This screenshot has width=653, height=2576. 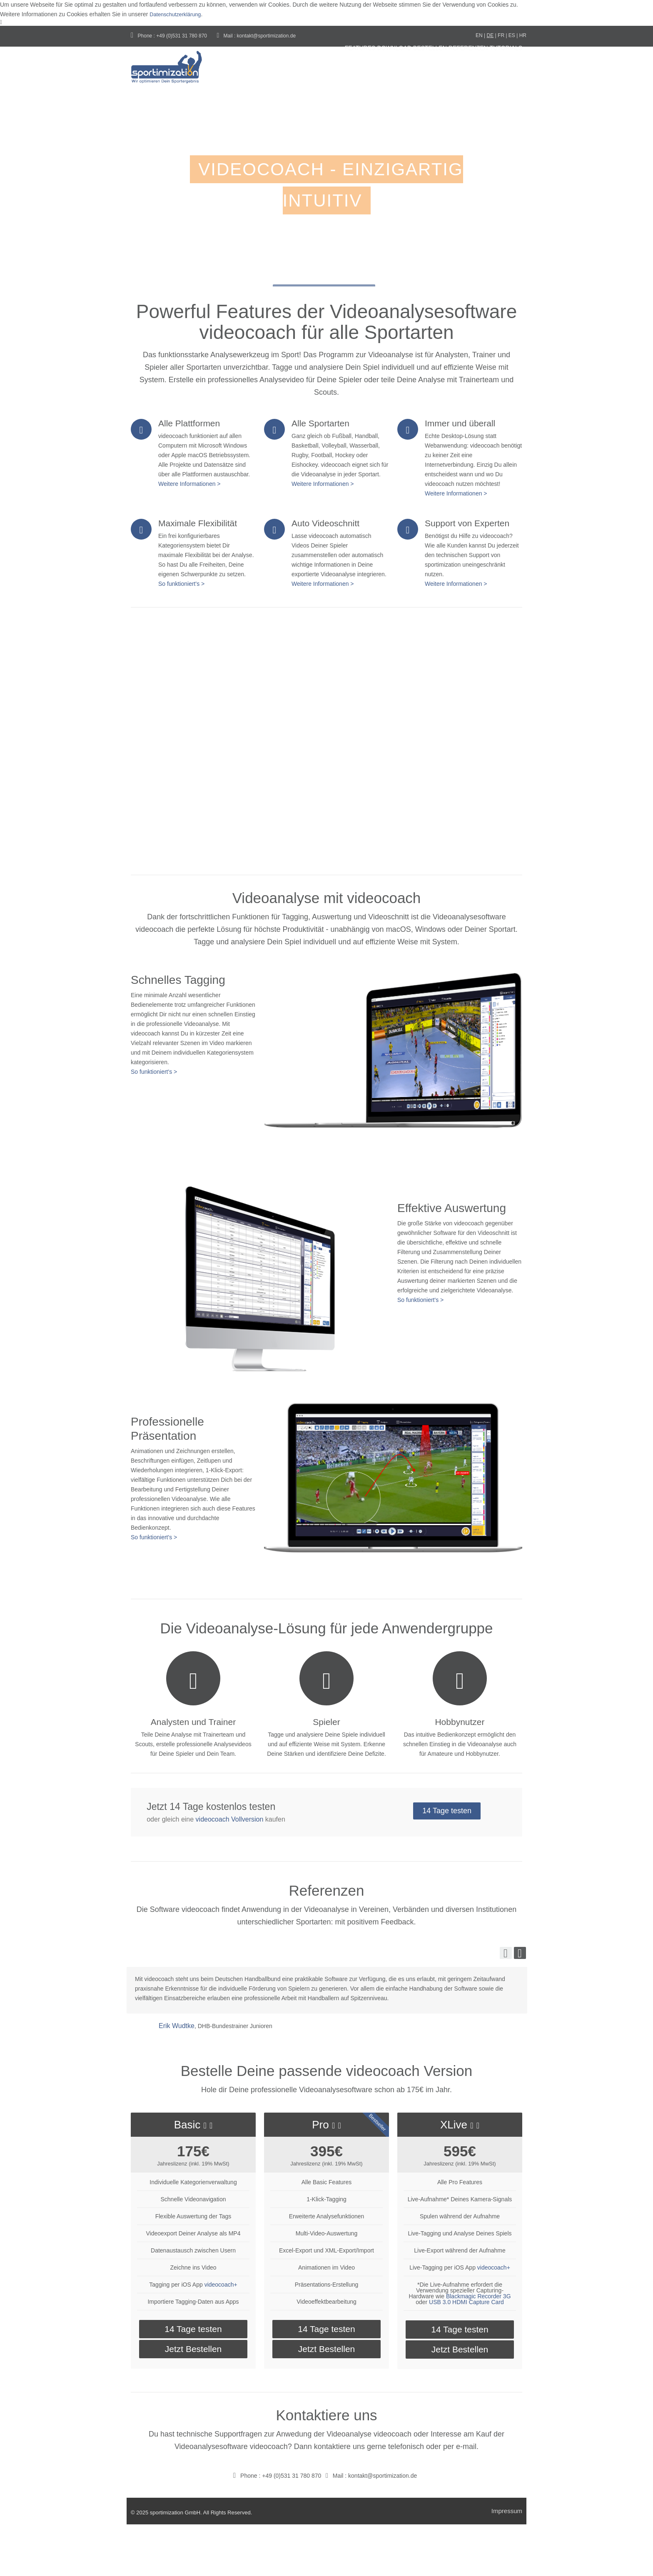 What do you see at coordinates (459, 1773) in the screenshot?
I see `Hobbynutzer` at bounding box center [459, 1773].